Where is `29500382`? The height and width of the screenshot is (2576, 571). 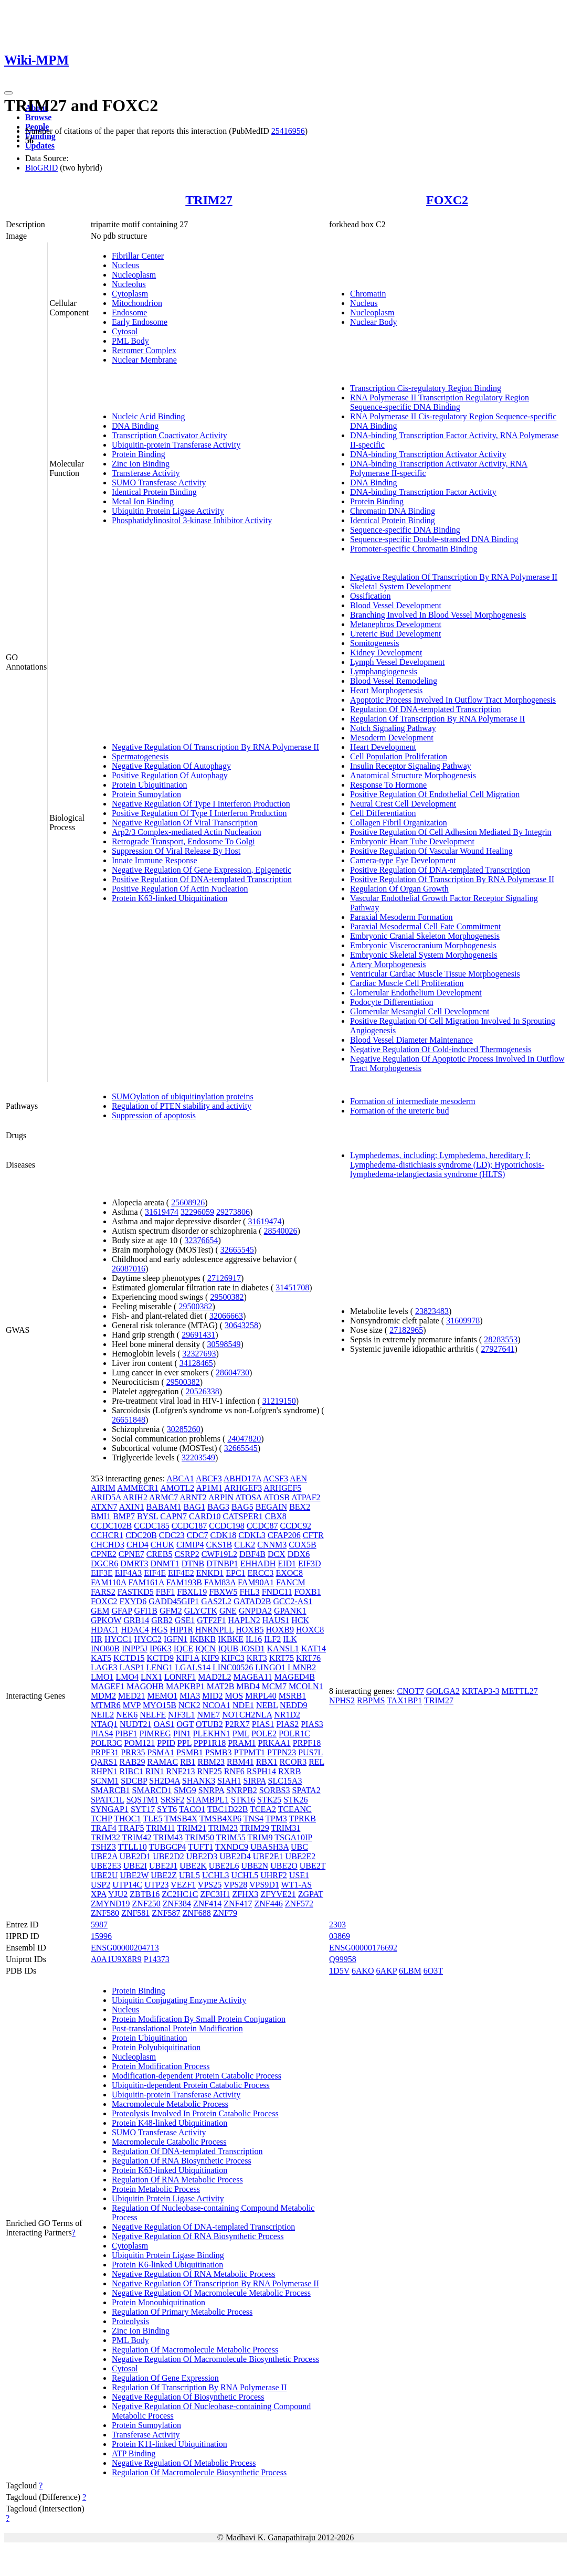
29500382 is located at coordinates (227, 1296).